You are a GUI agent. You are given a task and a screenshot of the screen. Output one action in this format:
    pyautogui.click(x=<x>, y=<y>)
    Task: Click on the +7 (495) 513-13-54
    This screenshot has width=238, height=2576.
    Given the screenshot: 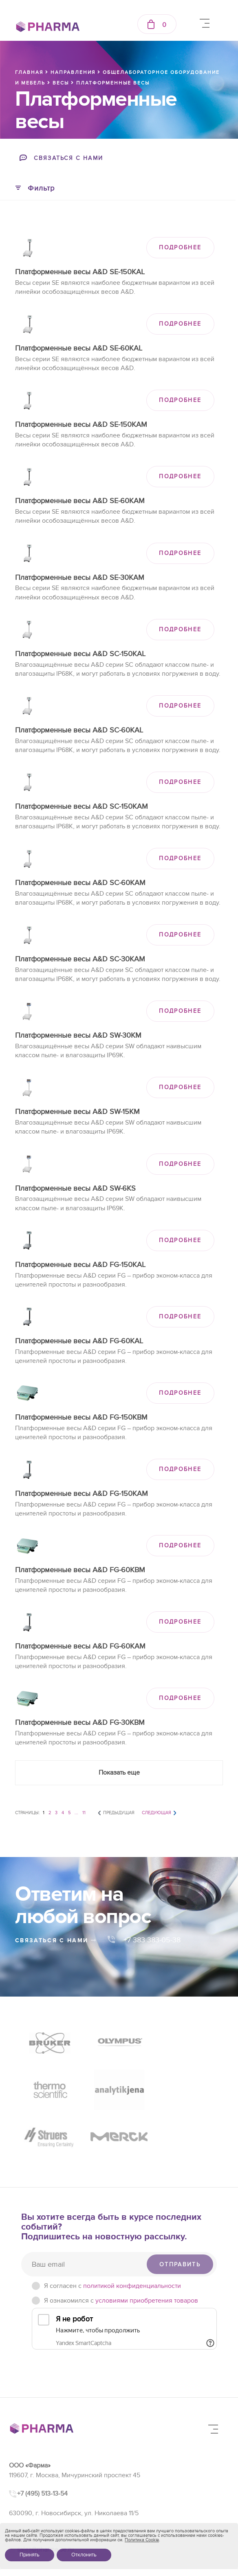 What is the action you would take?
    pyautogui.click(x=42, y=2447)
    